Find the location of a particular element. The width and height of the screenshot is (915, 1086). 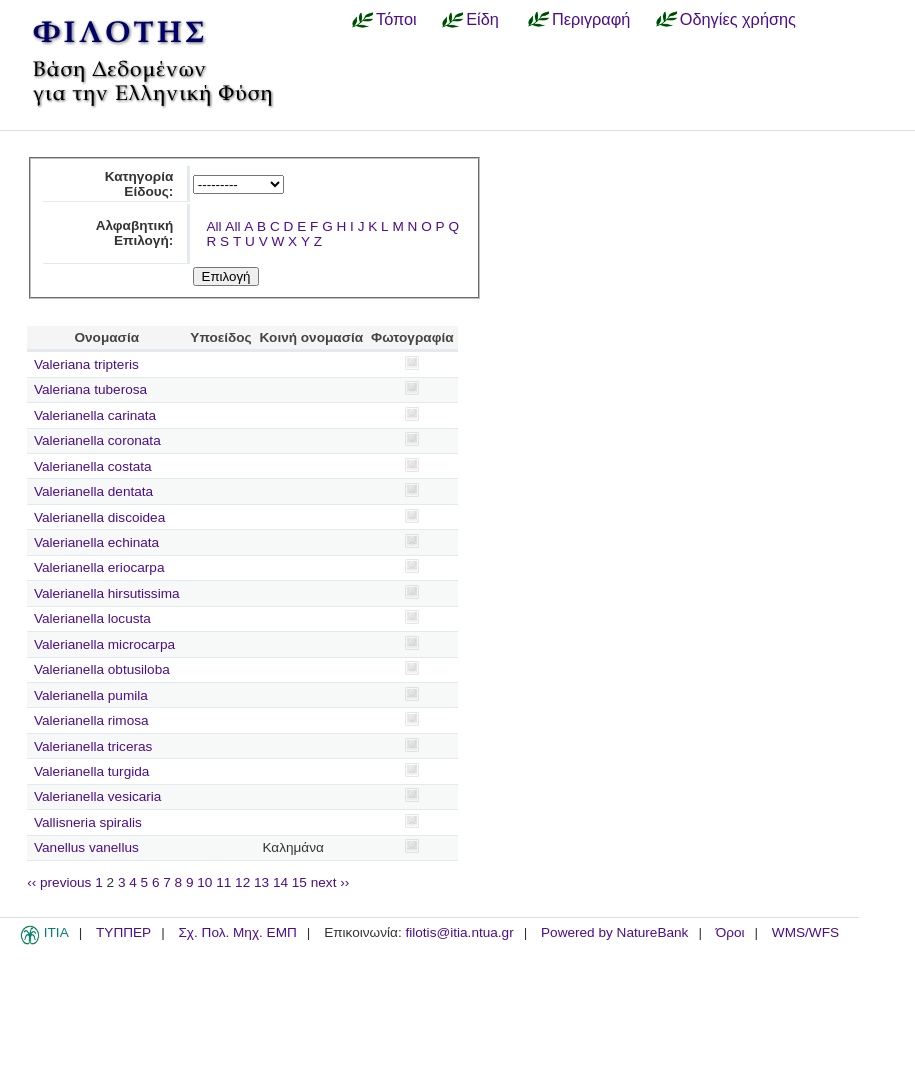

Τόποι is located at coordinates (396, 19).